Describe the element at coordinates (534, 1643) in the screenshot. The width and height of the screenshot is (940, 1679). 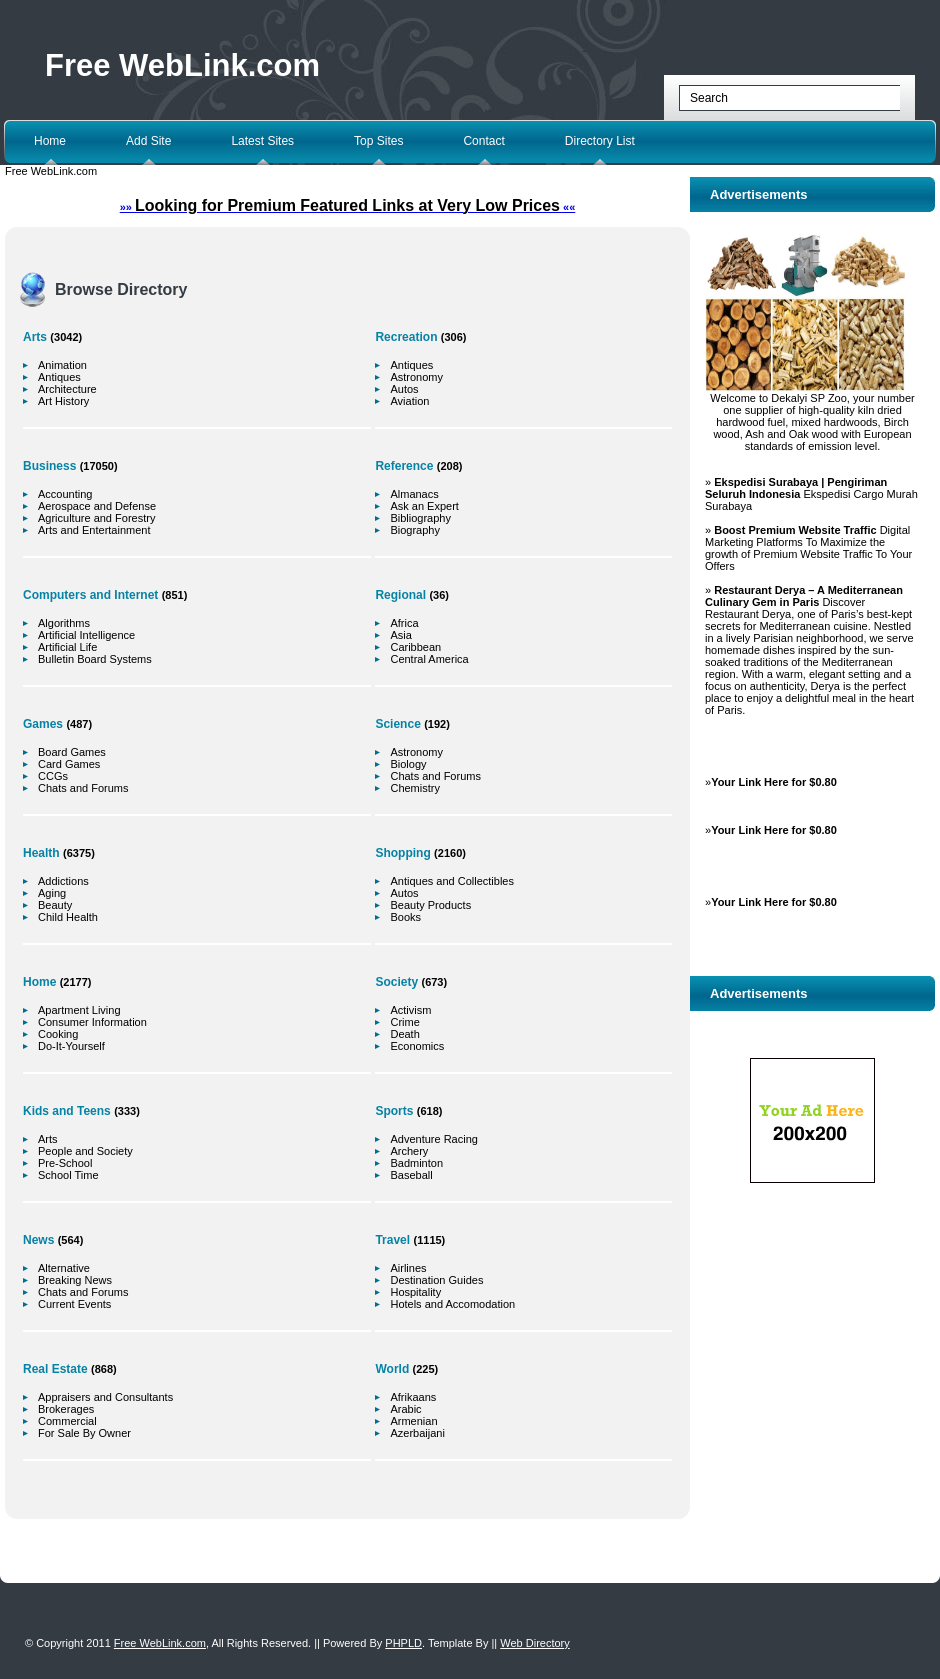
I see `Web Directory` at that location.